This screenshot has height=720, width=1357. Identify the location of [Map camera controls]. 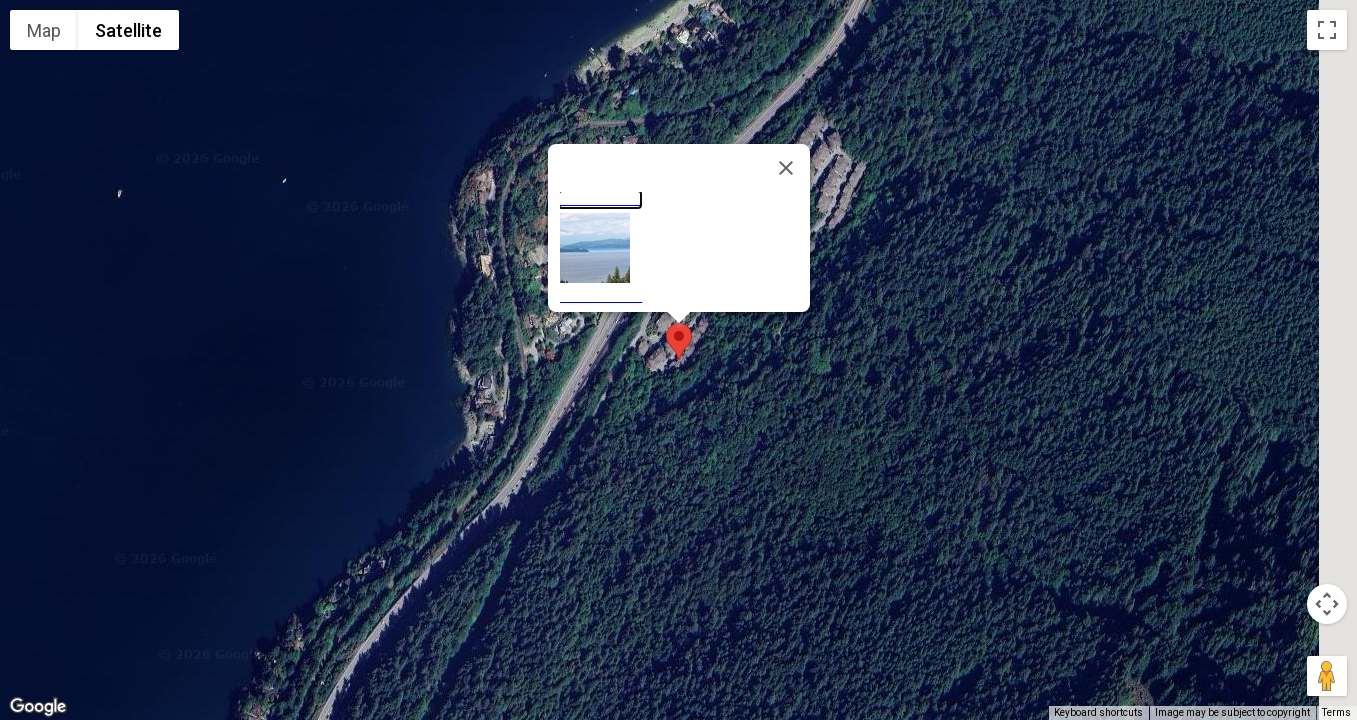
(1327, 604).